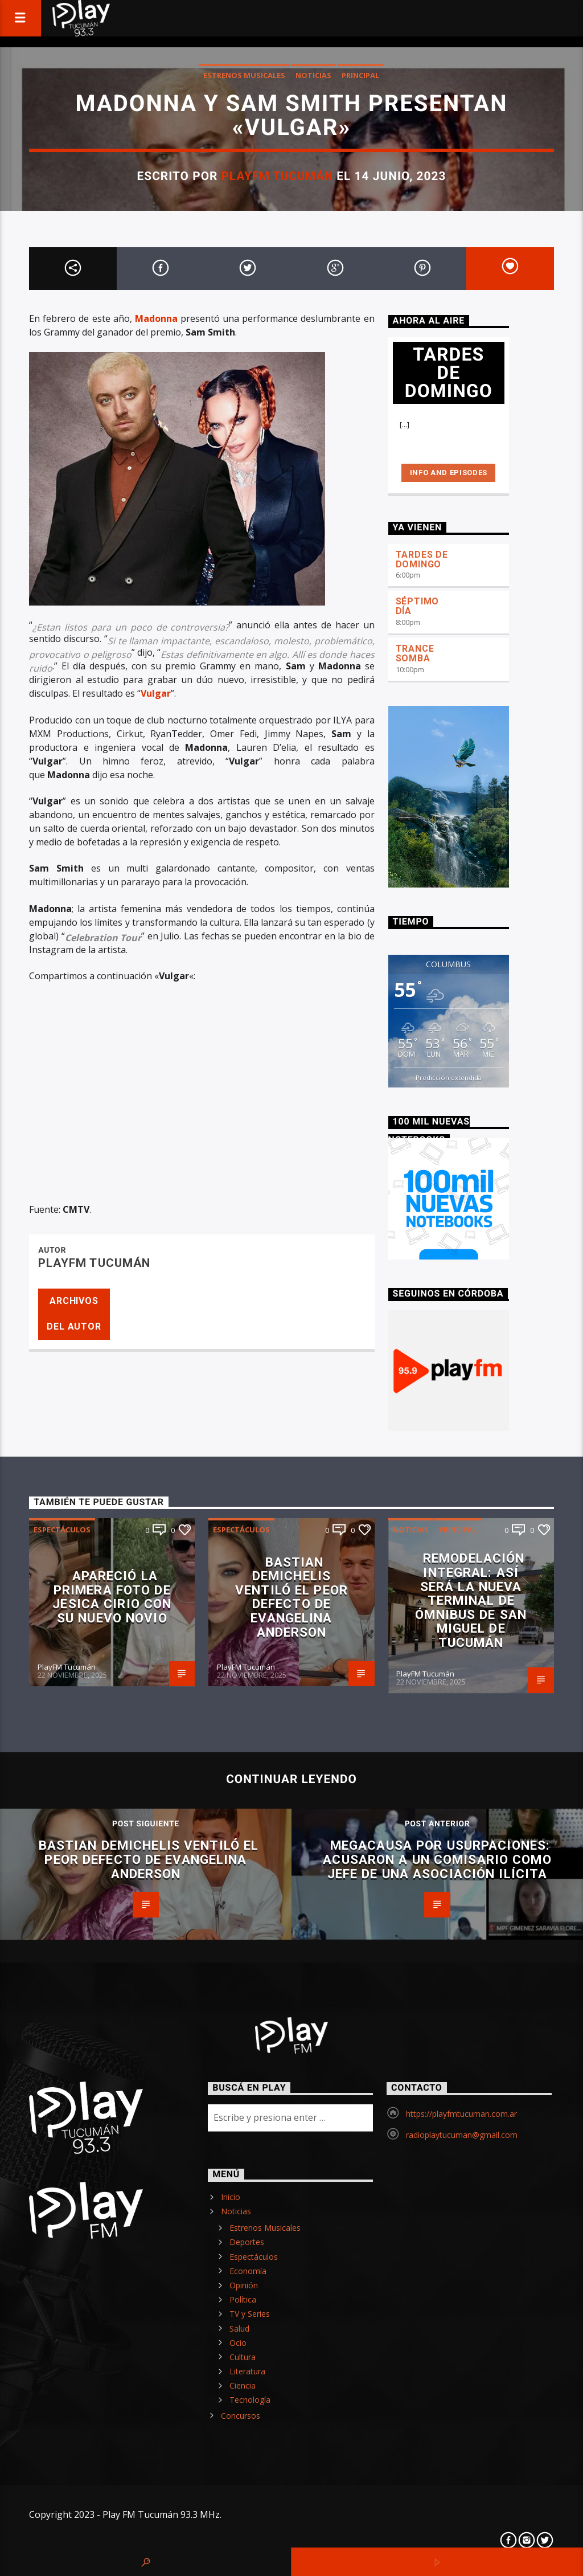 The image size is (583, 2576). I want to click on Apareció la primera foto de Jesica Cirio con su nuevo novio, so click(111, 1596).